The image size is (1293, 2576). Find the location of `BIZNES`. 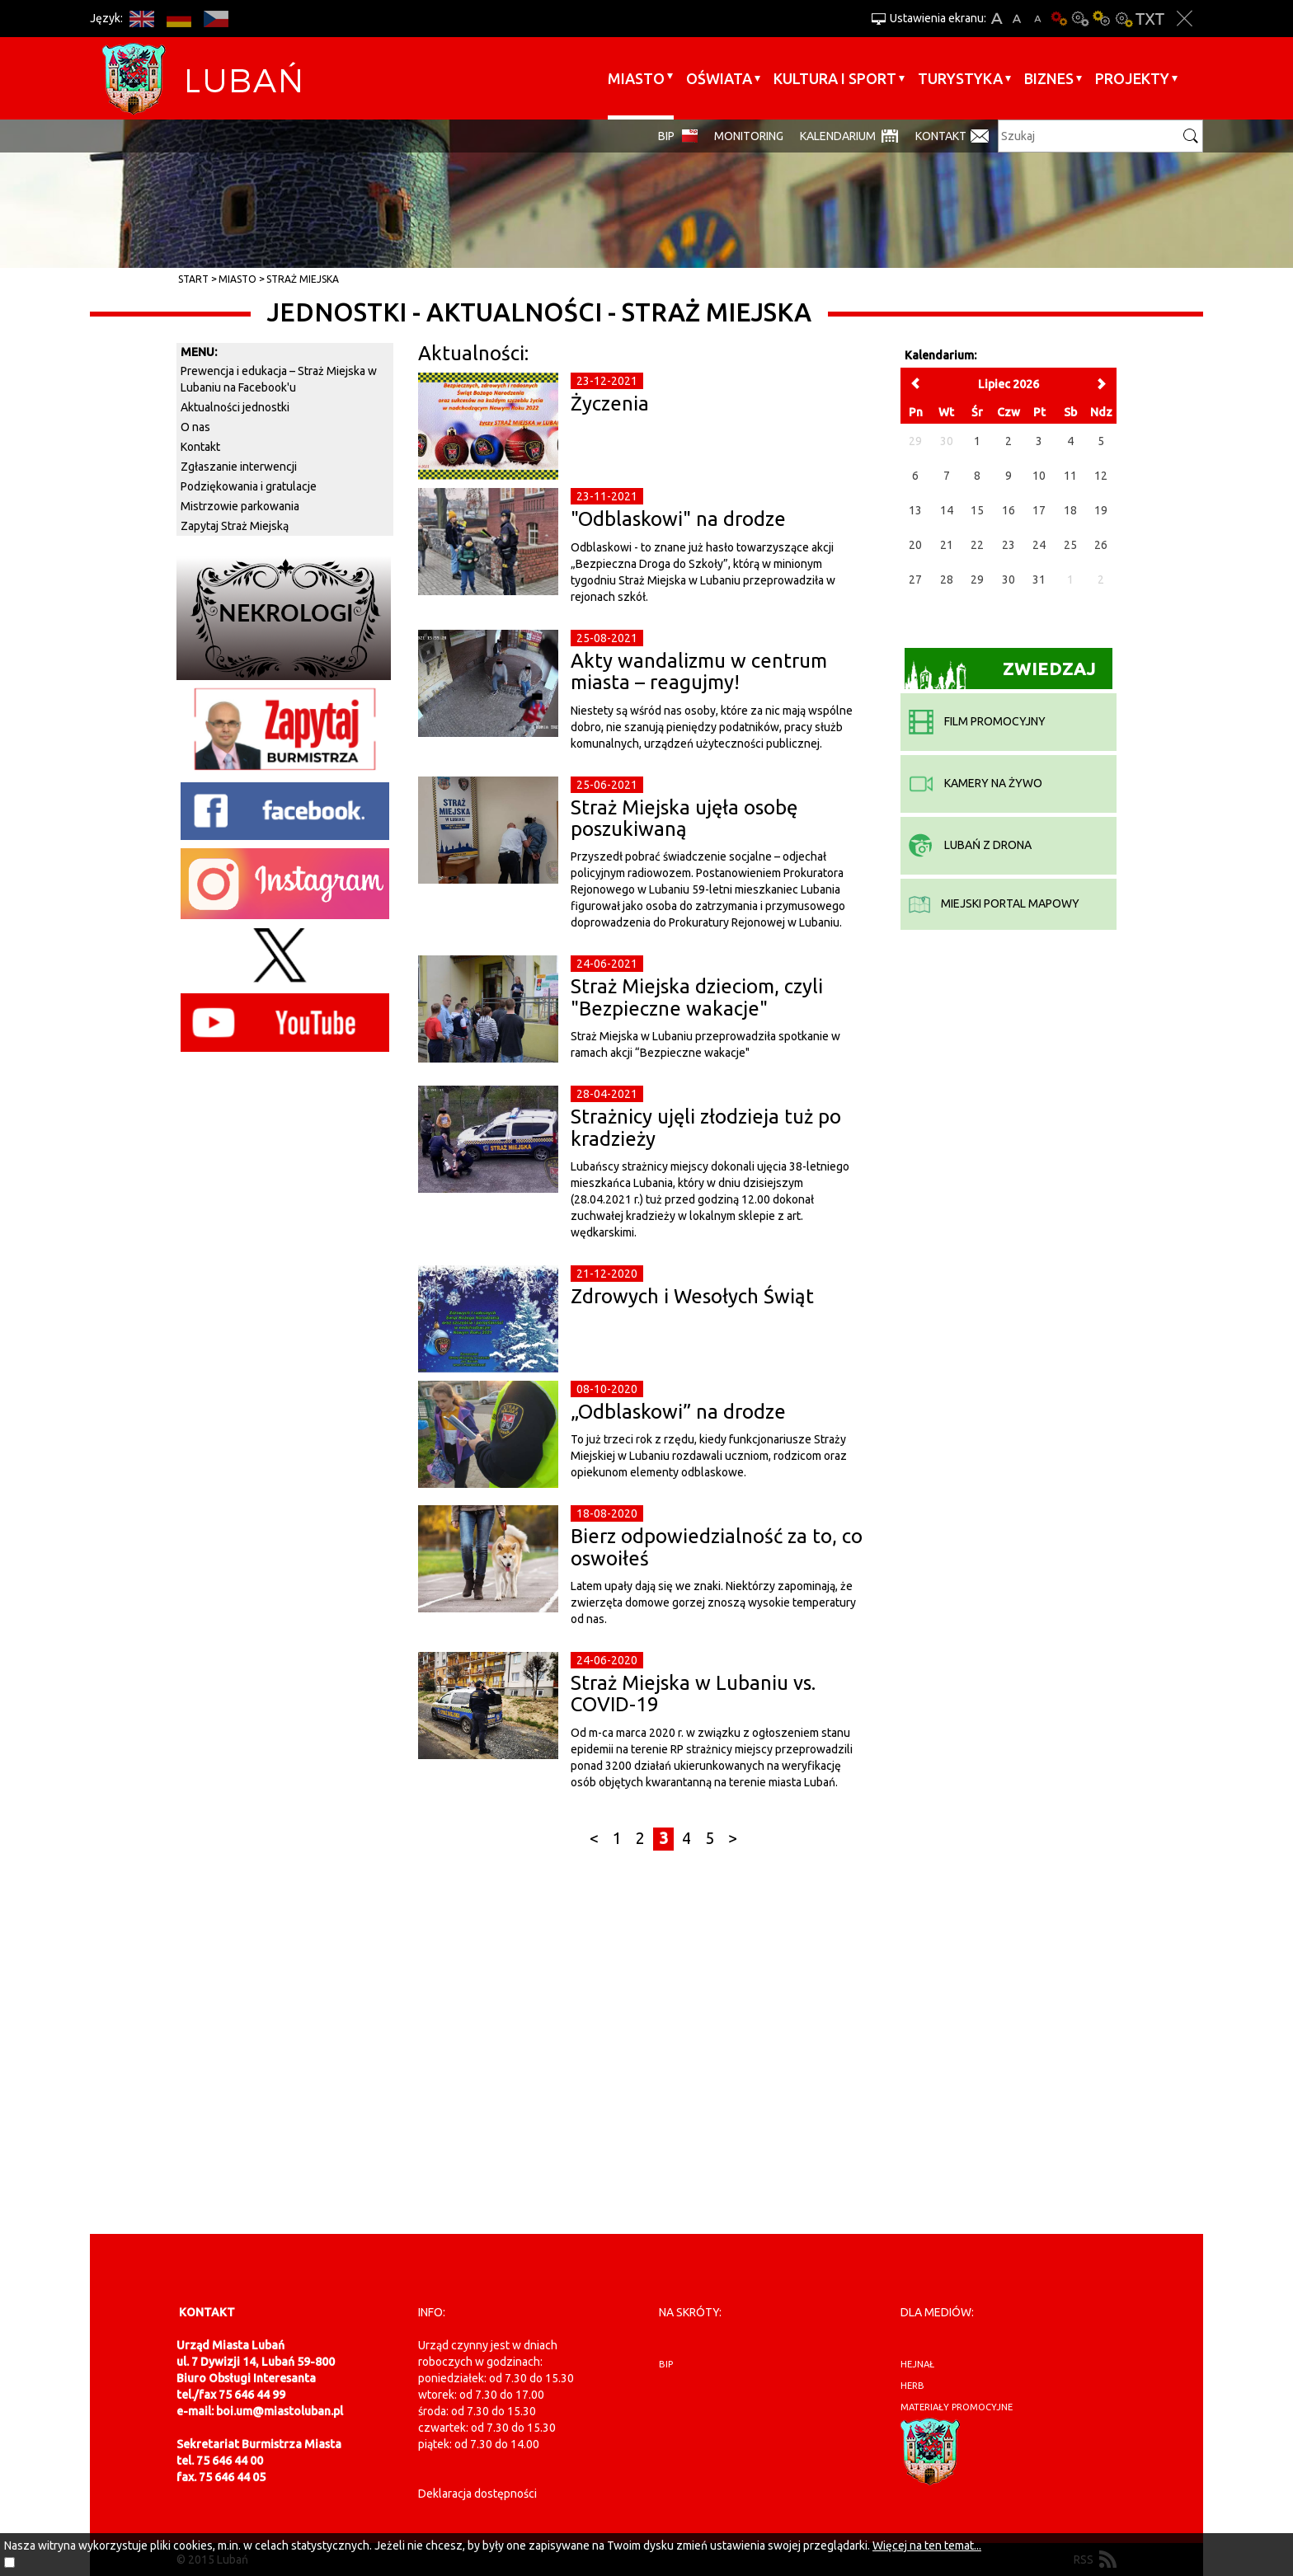

BIZNES is located at coordinates (1049, 78).